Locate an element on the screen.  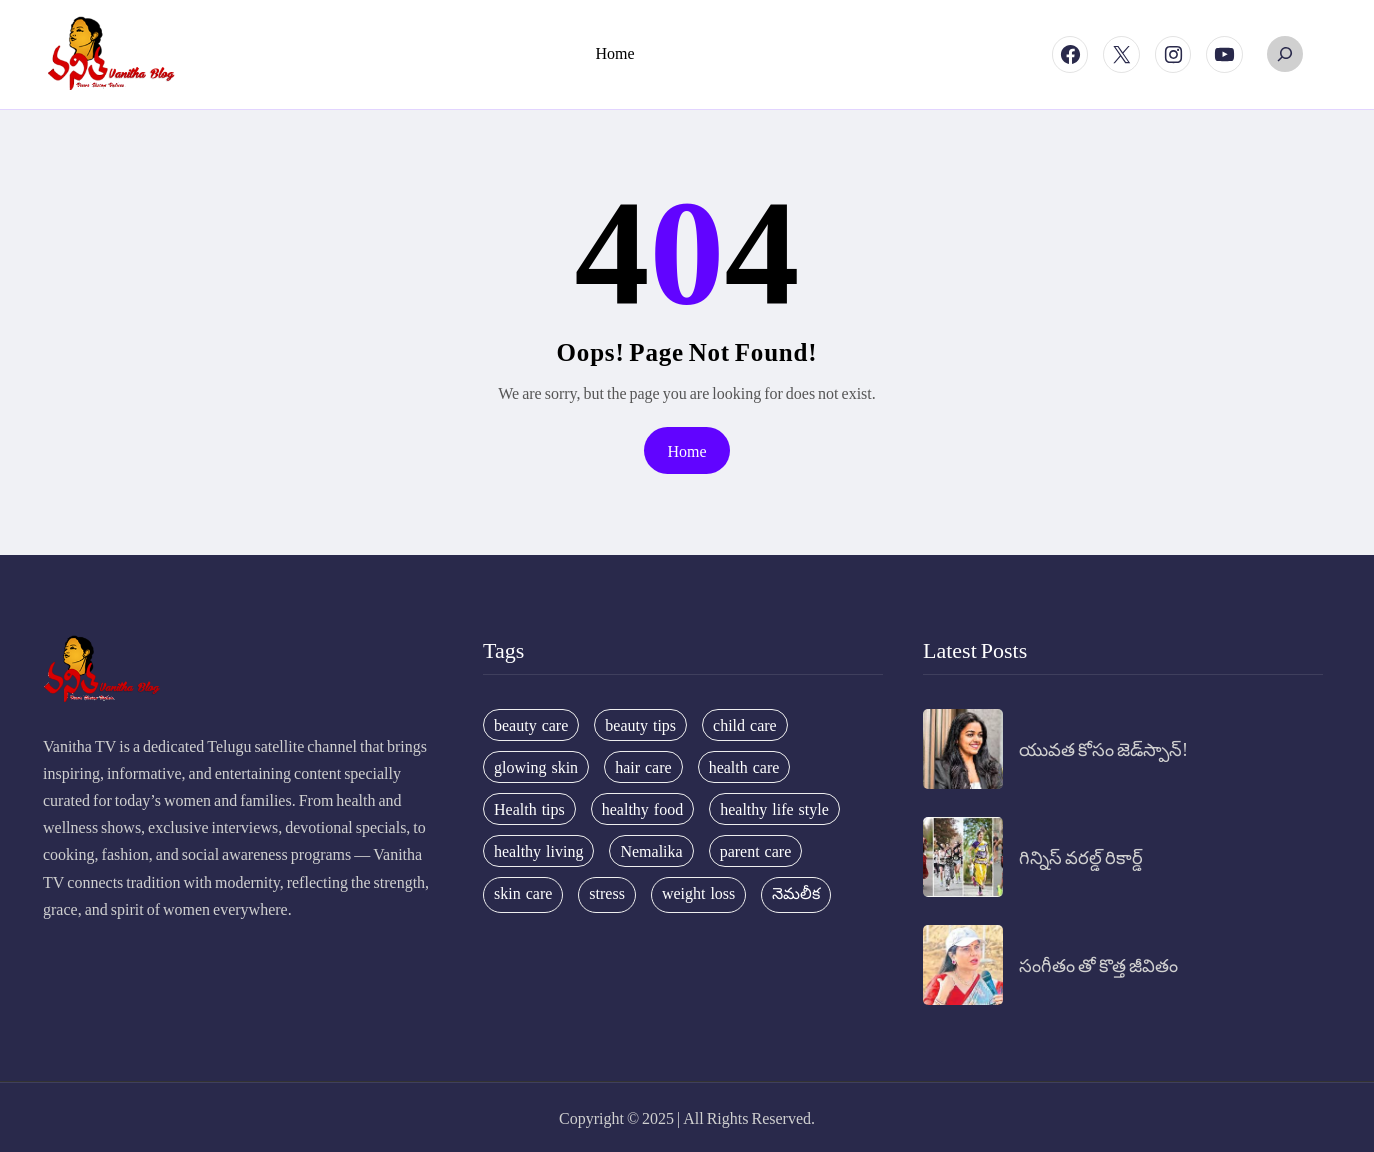
weight loss [weight loss (20 items)] is located at coordinates (698, 893).